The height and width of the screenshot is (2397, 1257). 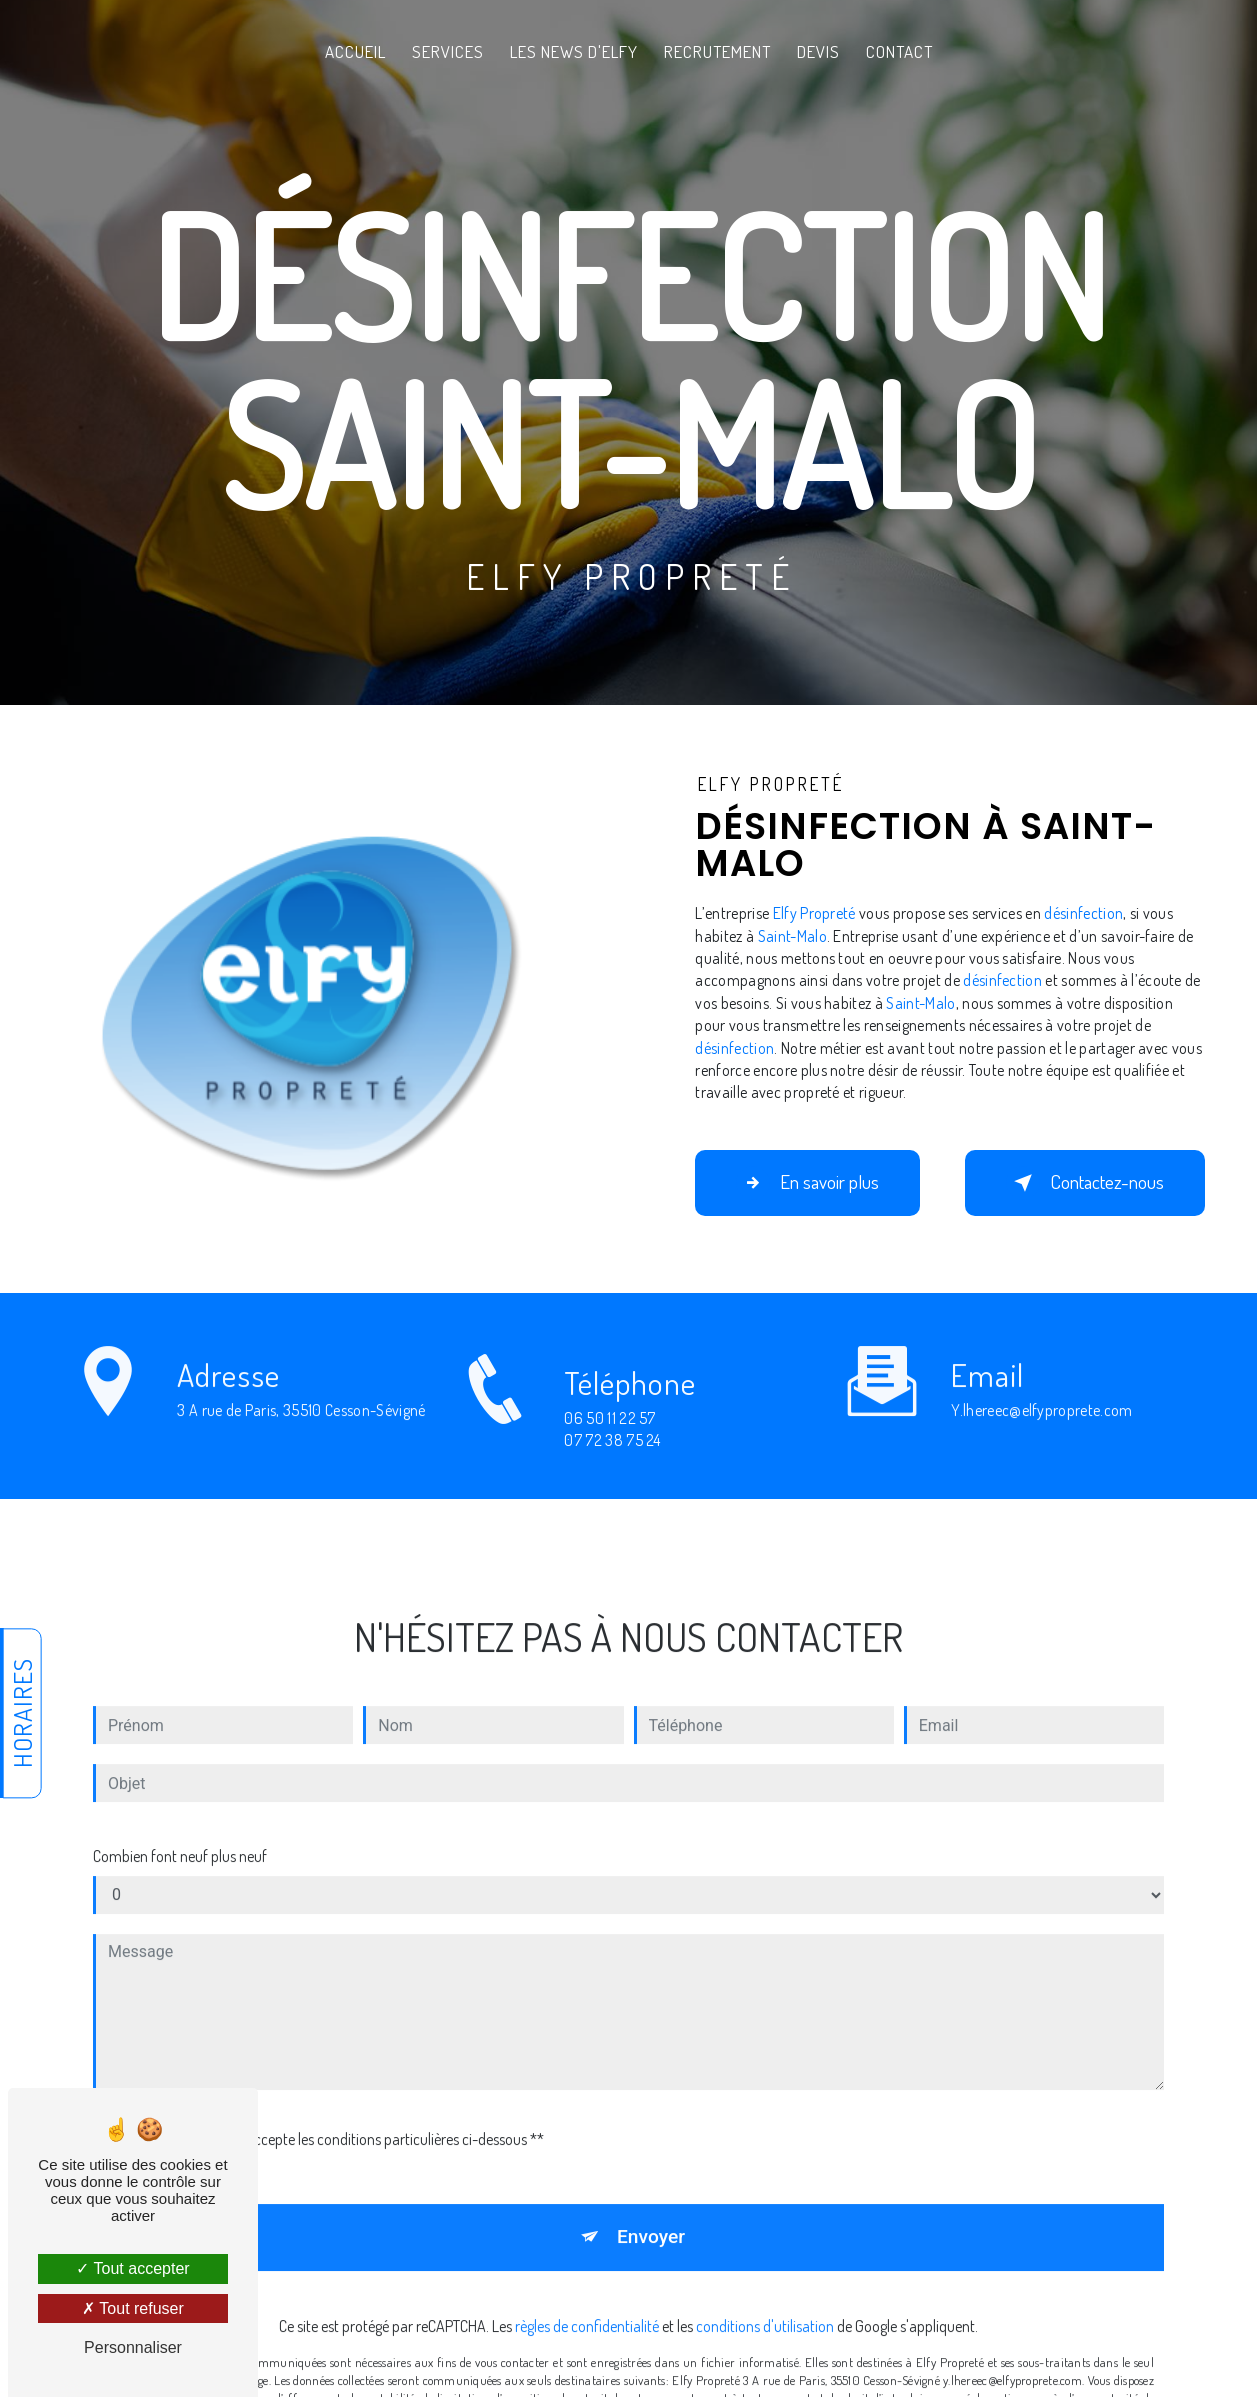 I want to click on Tout accepter, so click(x=132, y=2268).